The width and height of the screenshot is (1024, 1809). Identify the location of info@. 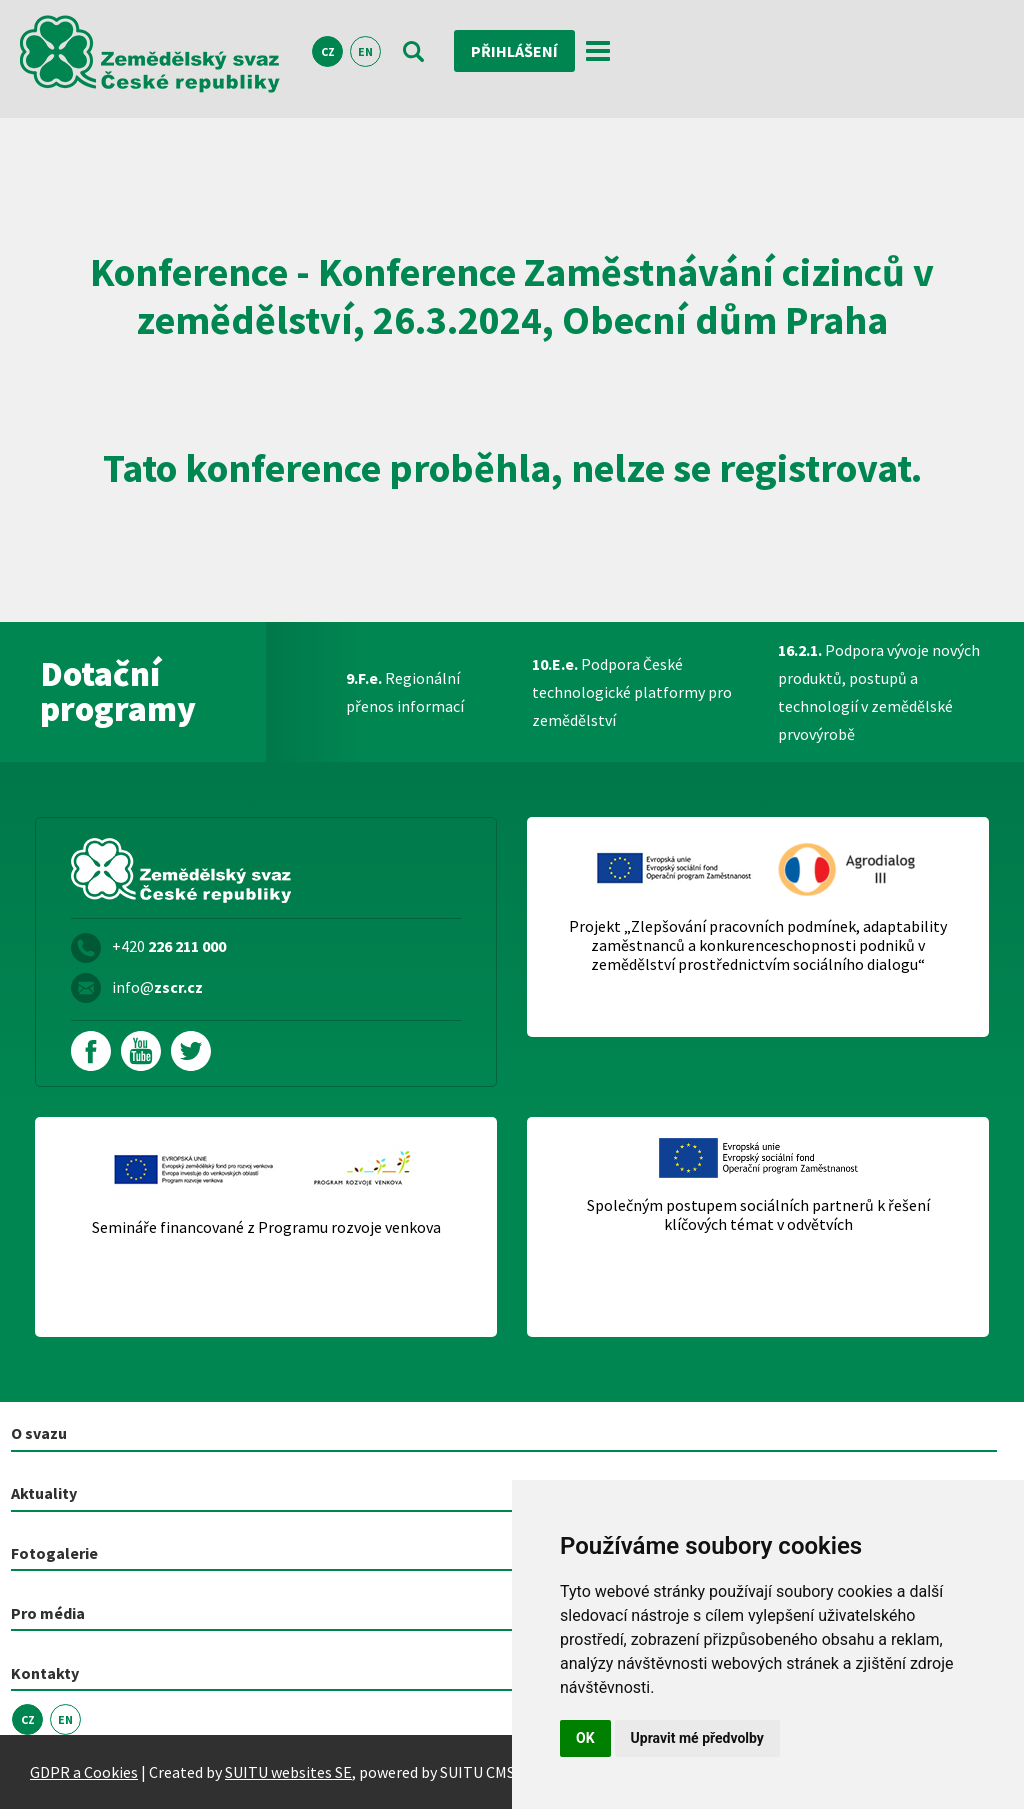
(157, 987).